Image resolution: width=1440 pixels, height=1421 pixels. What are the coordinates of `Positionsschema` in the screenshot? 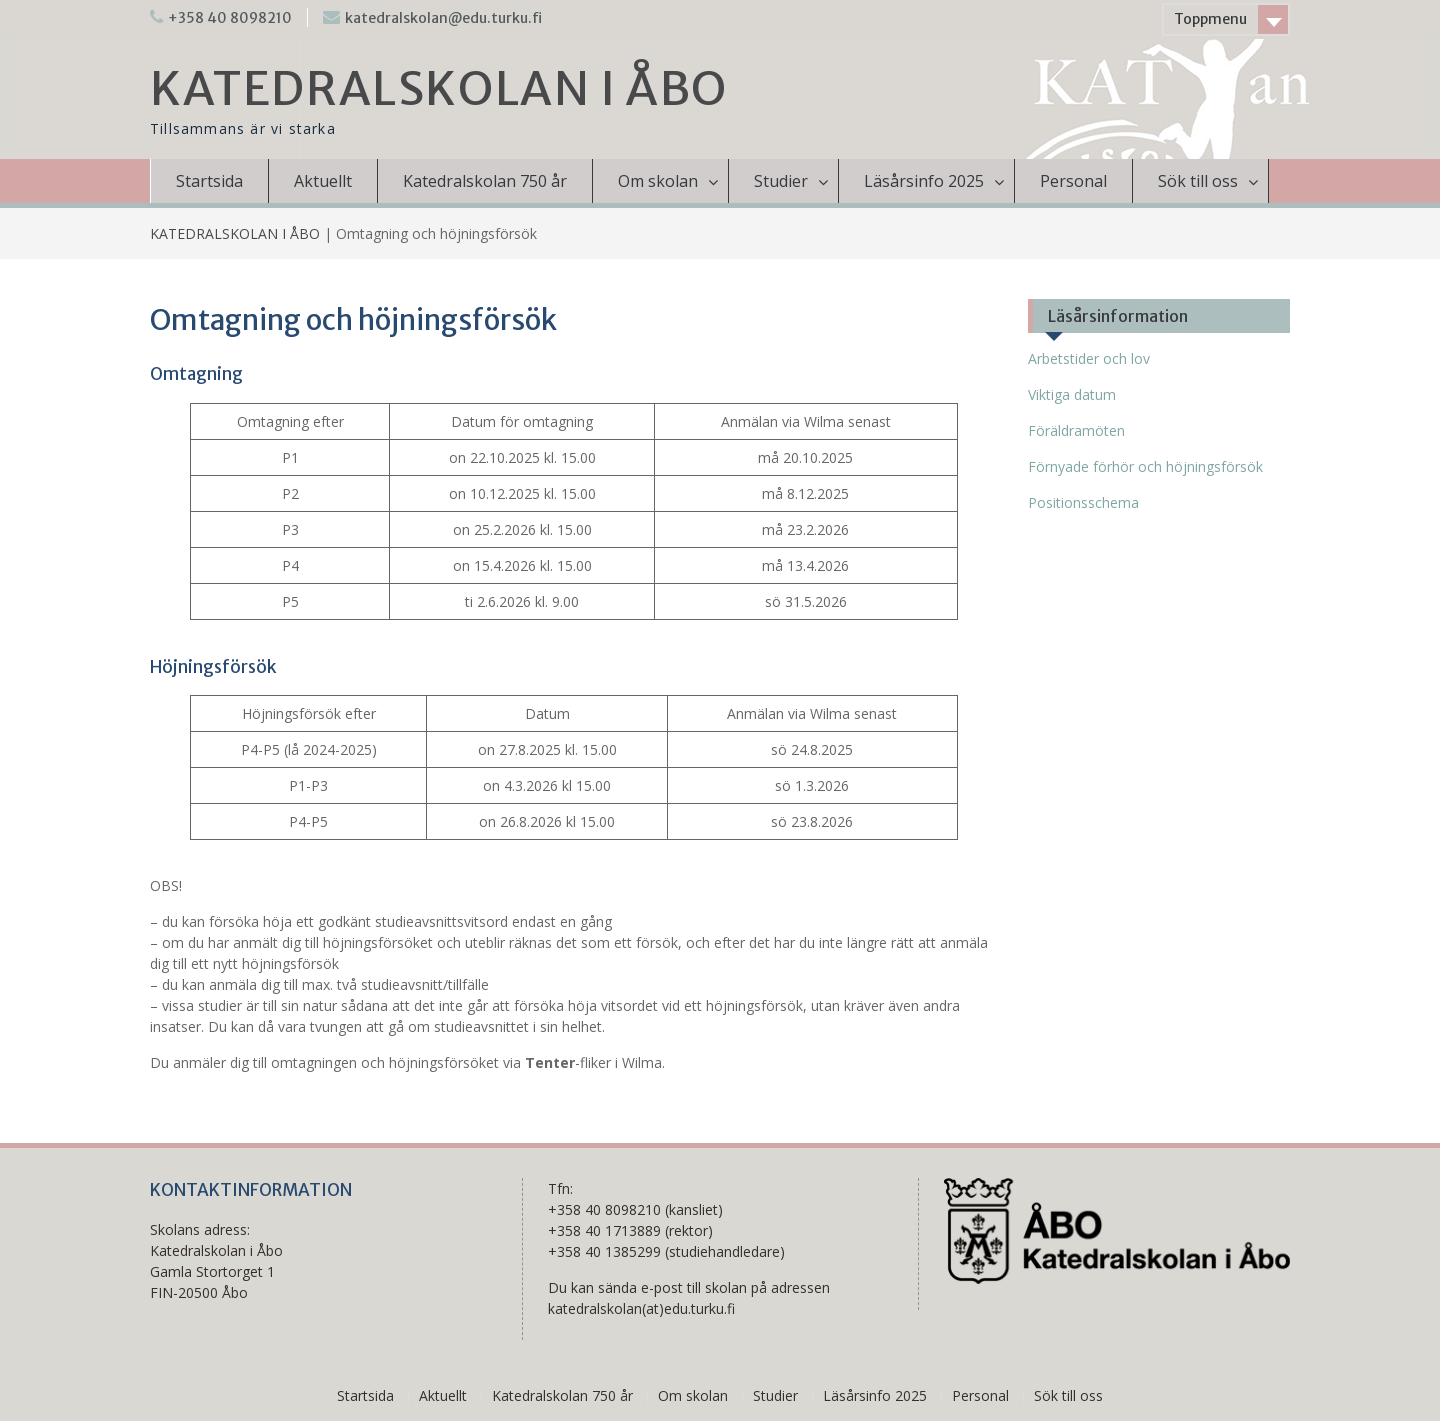 It's located at (1083, 502).